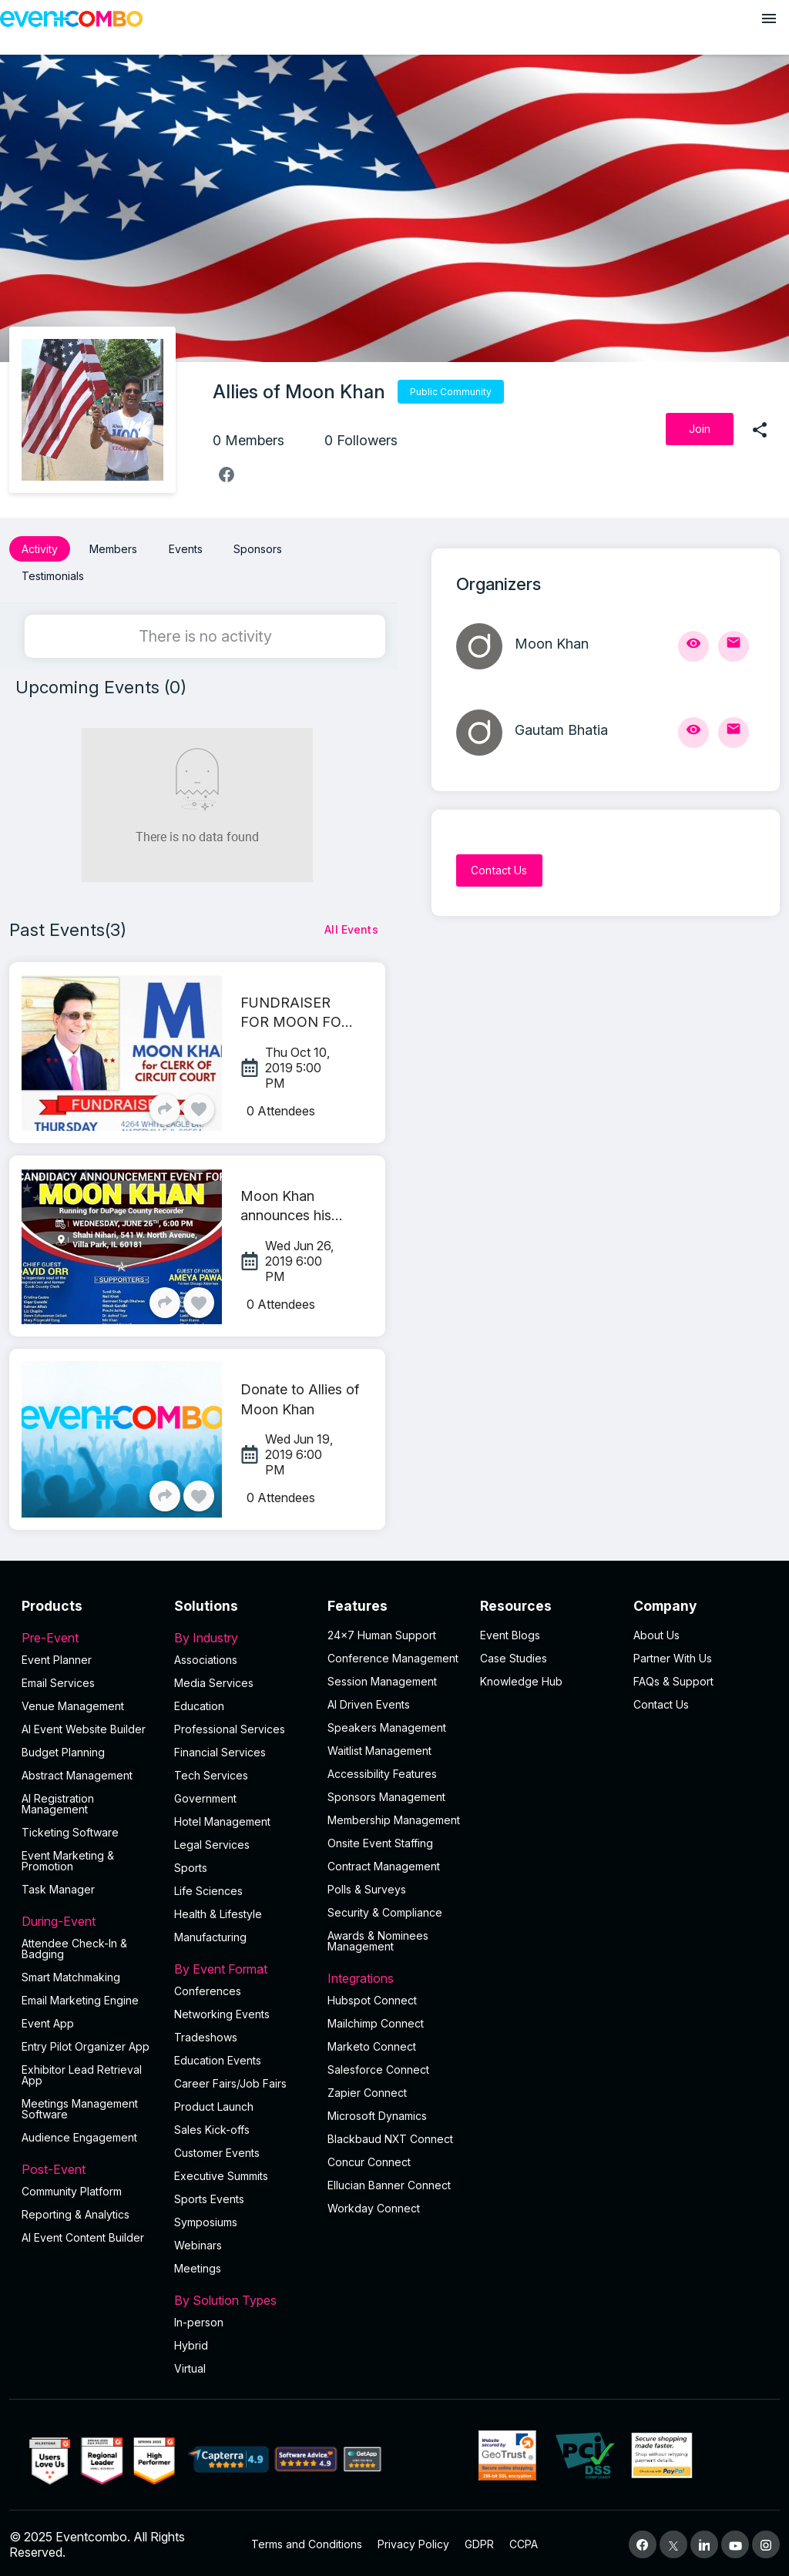 This screenshot has height=2576, width=789. I want to click on Community Platform, so click(72, 2188).